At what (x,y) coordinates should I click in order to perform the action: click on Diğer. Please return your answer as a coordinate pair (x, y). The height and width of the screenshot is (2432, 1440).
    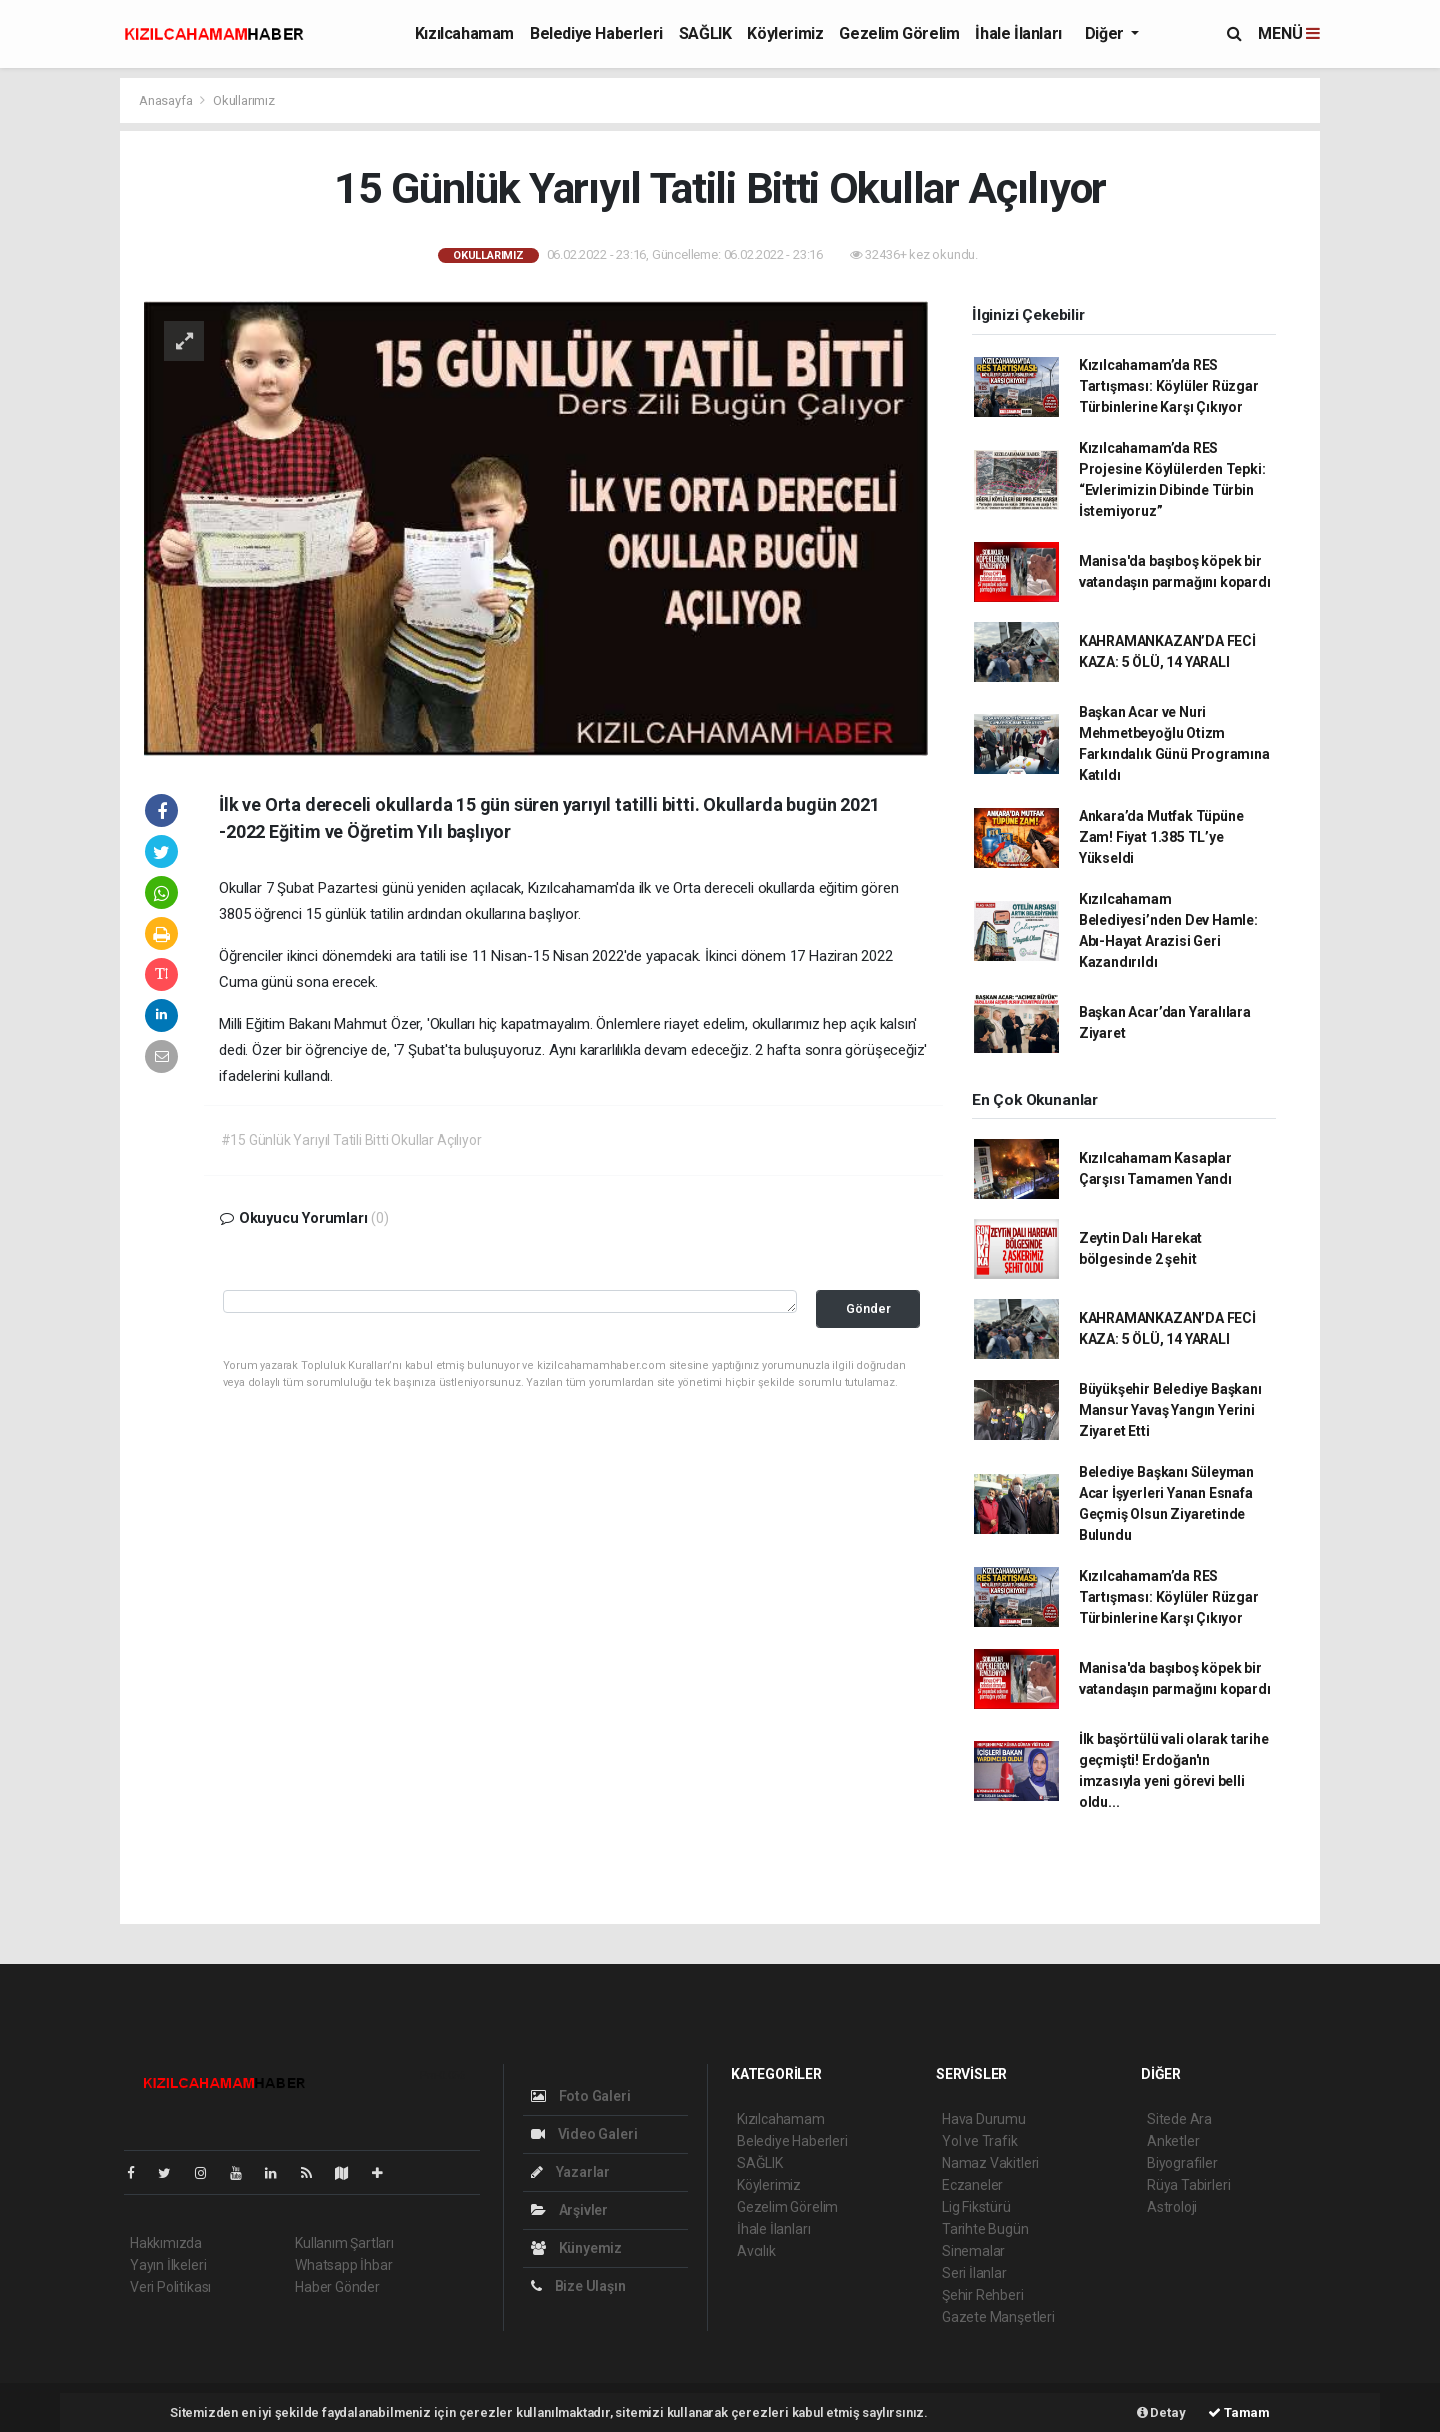
    Looking at the image, I should click on (1106, 33).